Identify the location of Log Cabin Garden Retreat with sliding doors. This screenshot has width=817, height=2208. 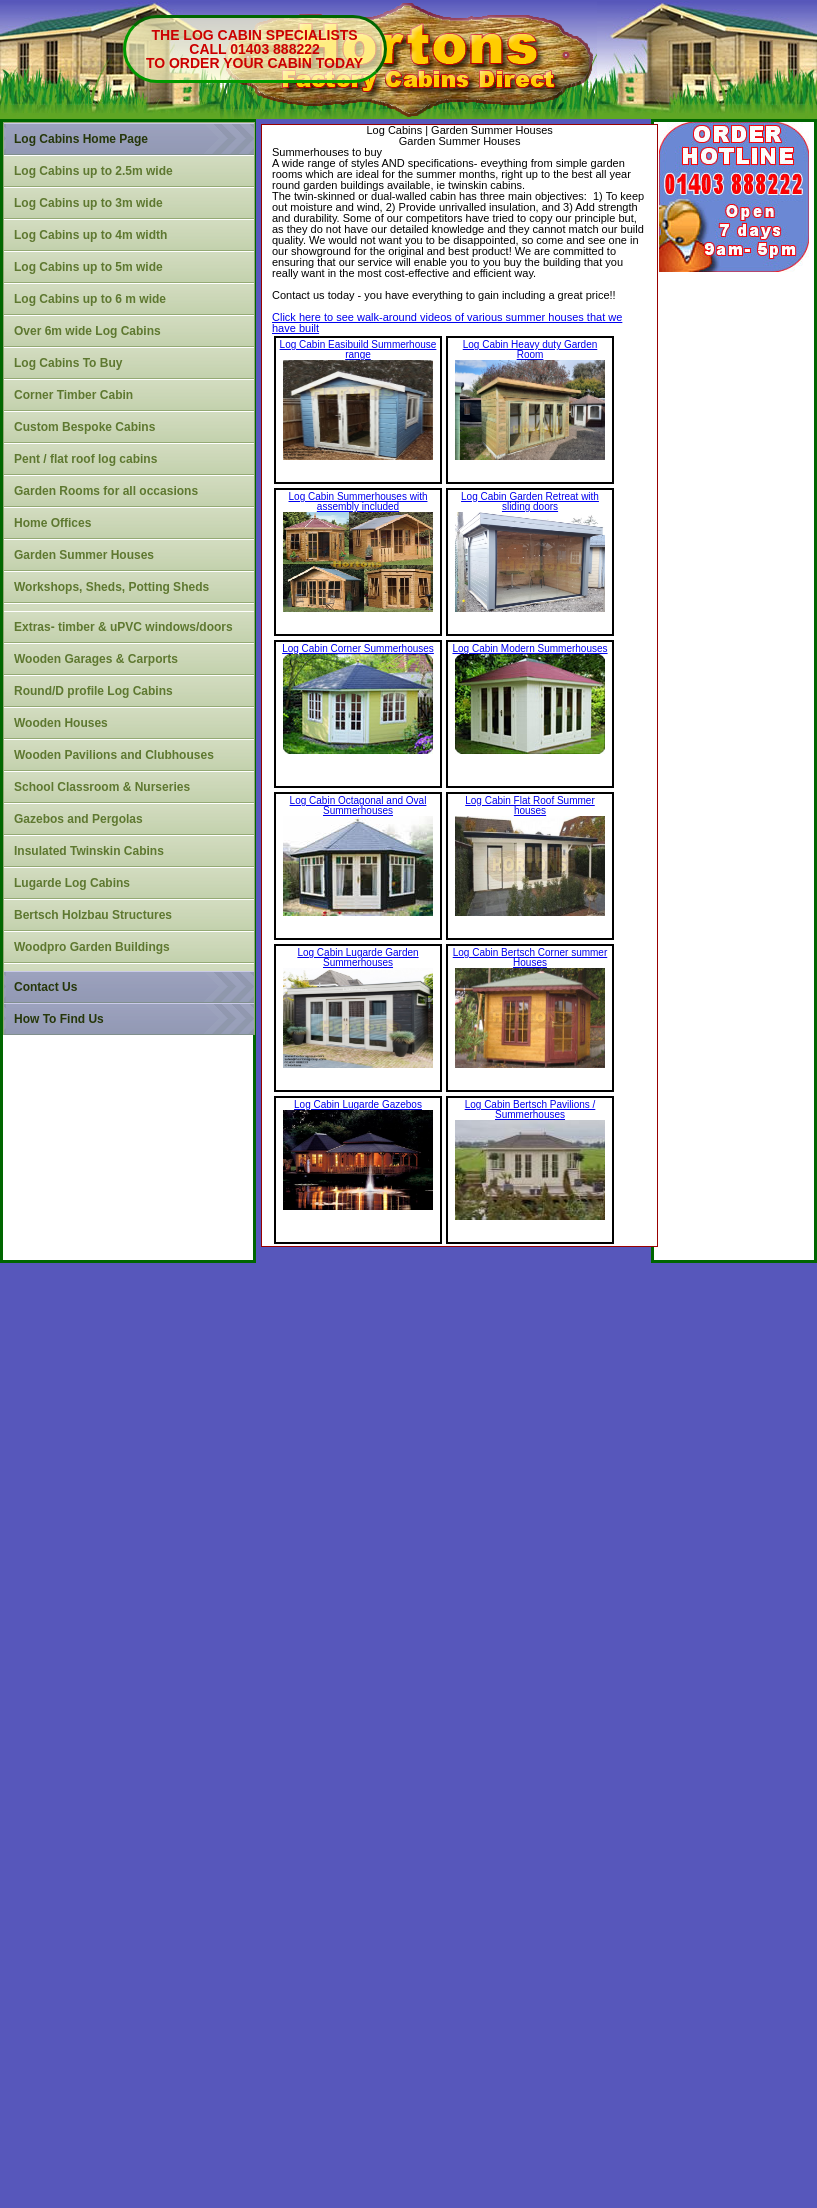
(530, 501).